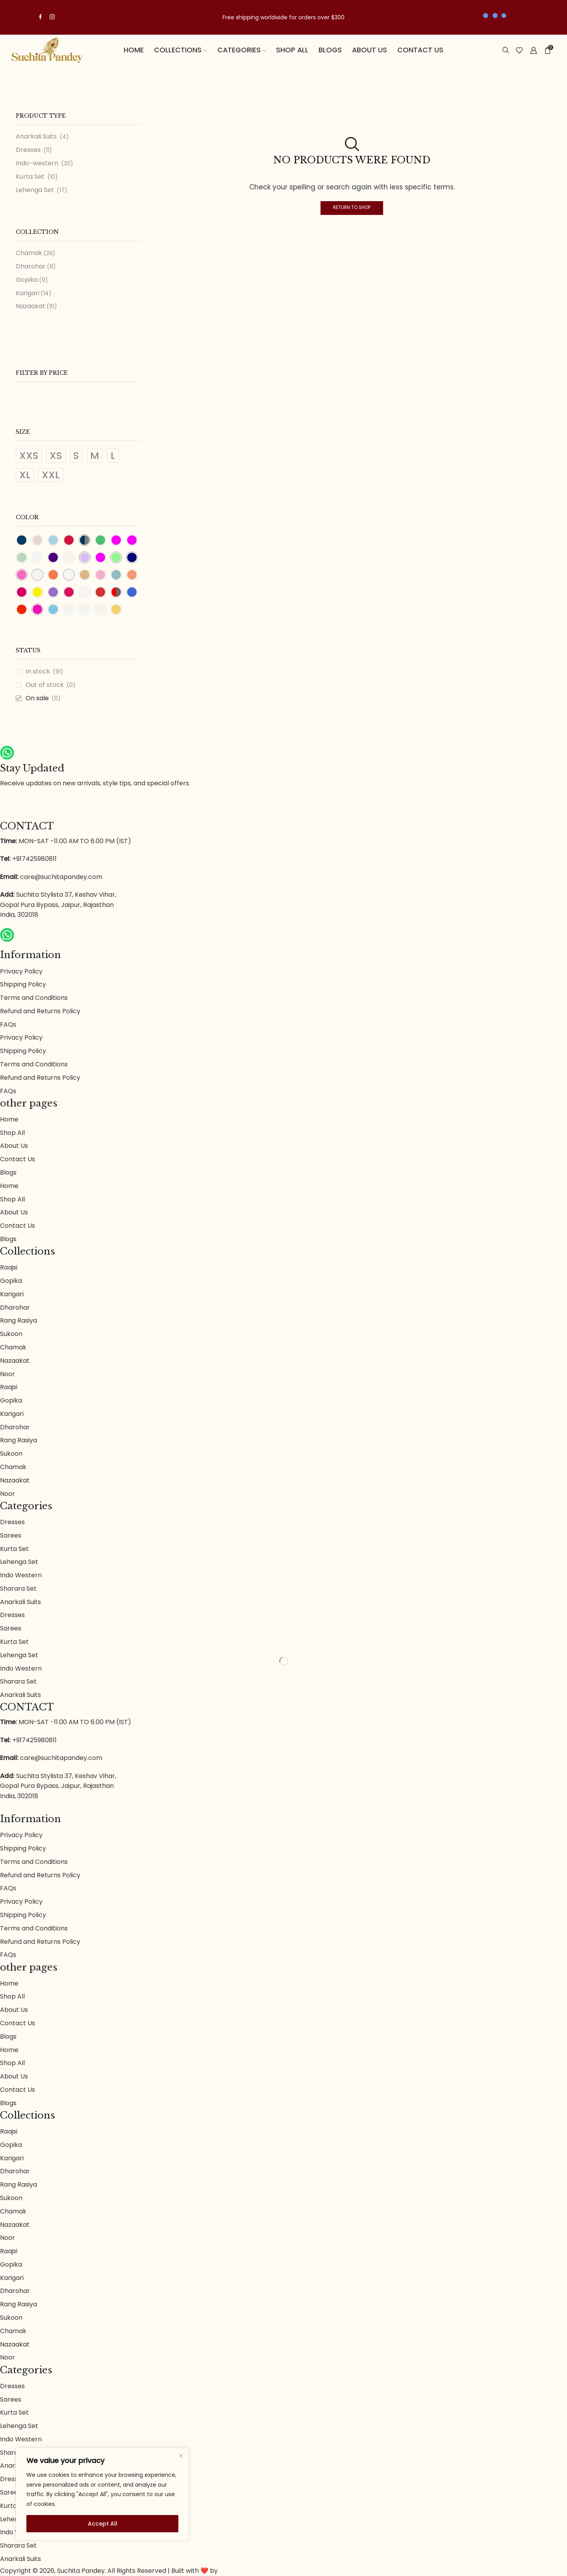 Image resolution: width=567 pixels, height=2576 pixels. I want to click on Indo-western, so click(37, 163).